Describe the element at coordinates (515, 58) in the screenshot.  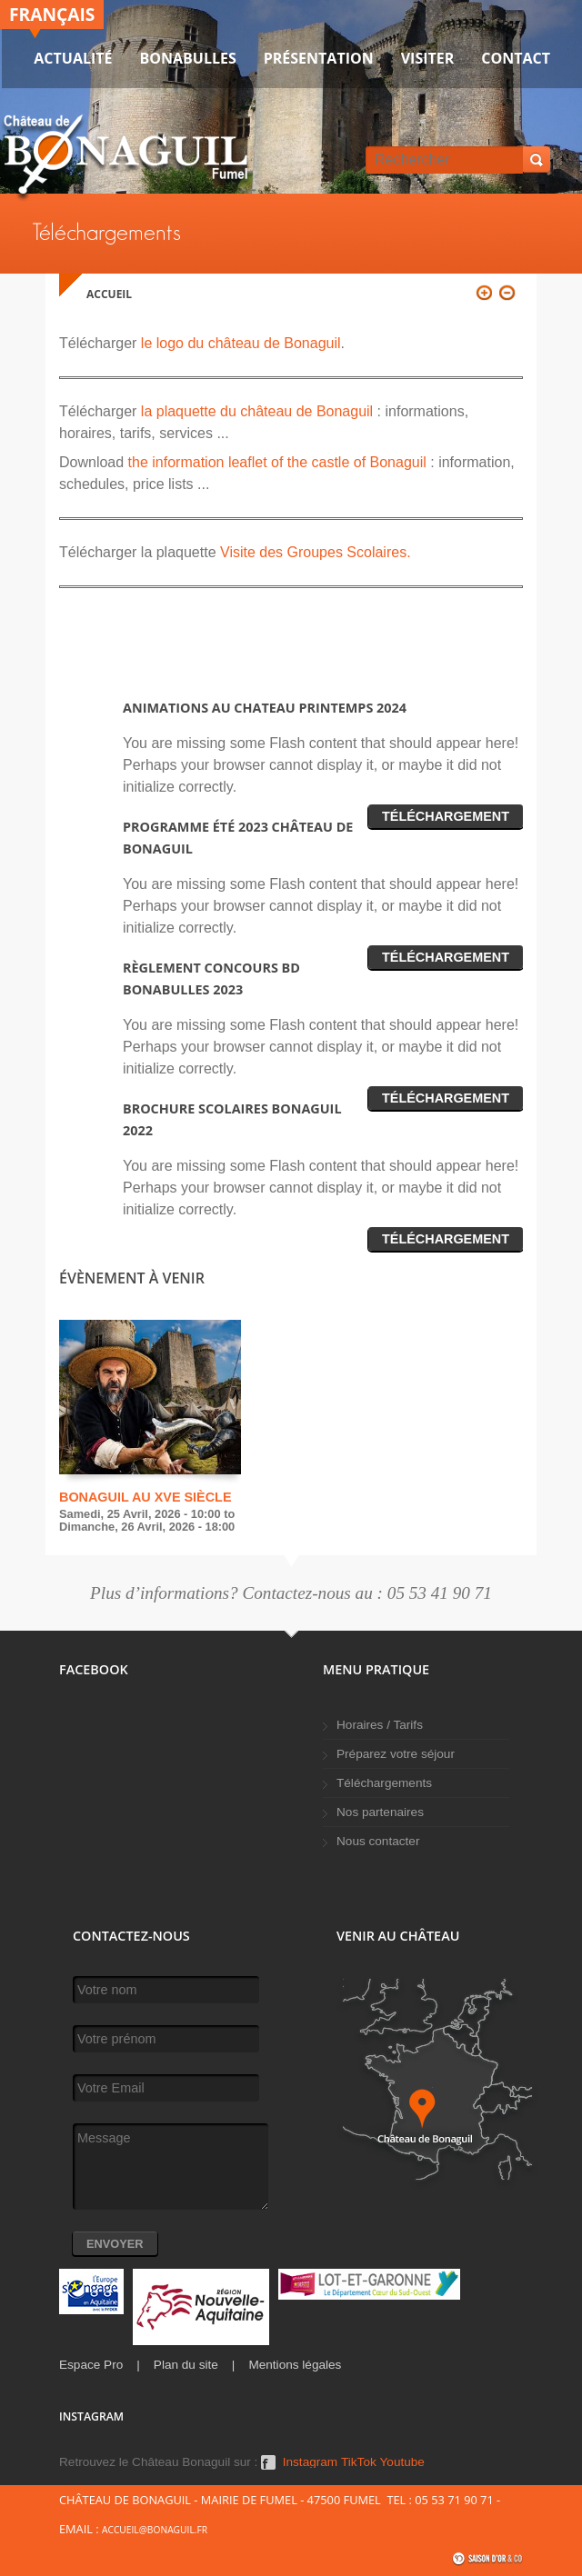
I see `Contact` at that location.